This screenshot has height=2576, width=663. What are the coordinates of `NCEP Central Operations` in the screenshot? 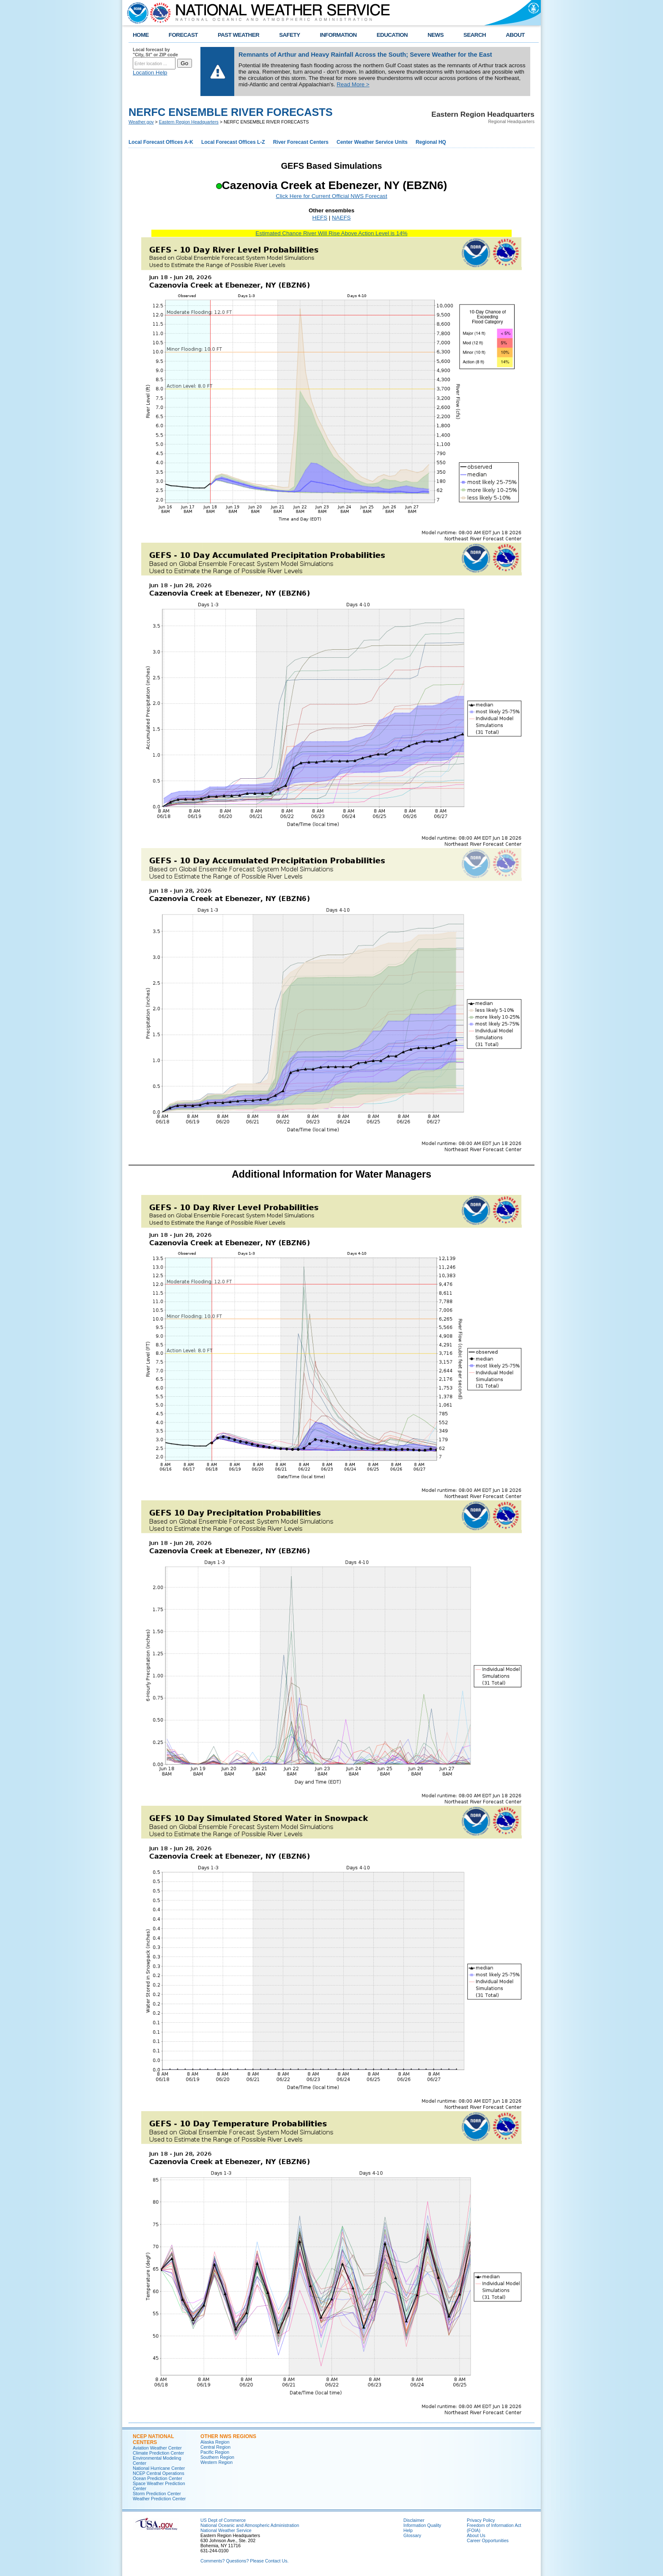 It's located at (158, 2473).